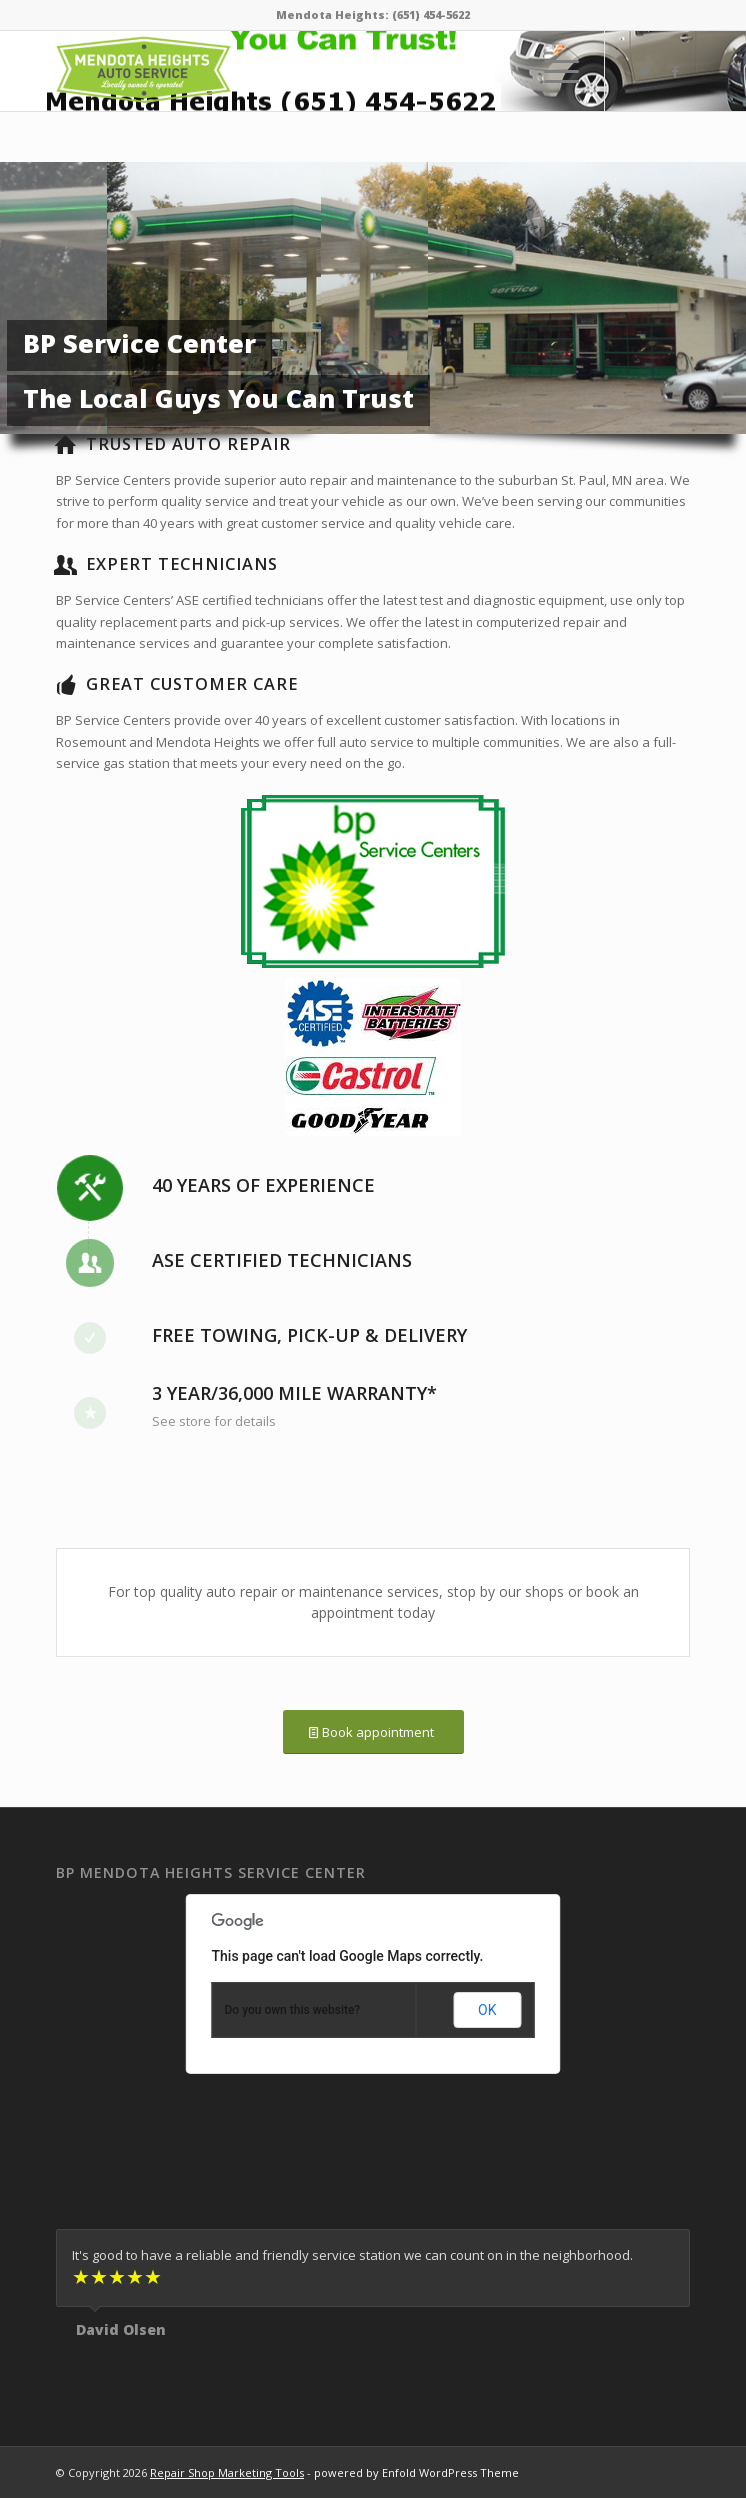 The width and height of the screenshot is (746, 2498). What do you see at coordinates (293, 2010) in the screenshot?
I see `Do you own this website?` at bounding box center [293, 2010].